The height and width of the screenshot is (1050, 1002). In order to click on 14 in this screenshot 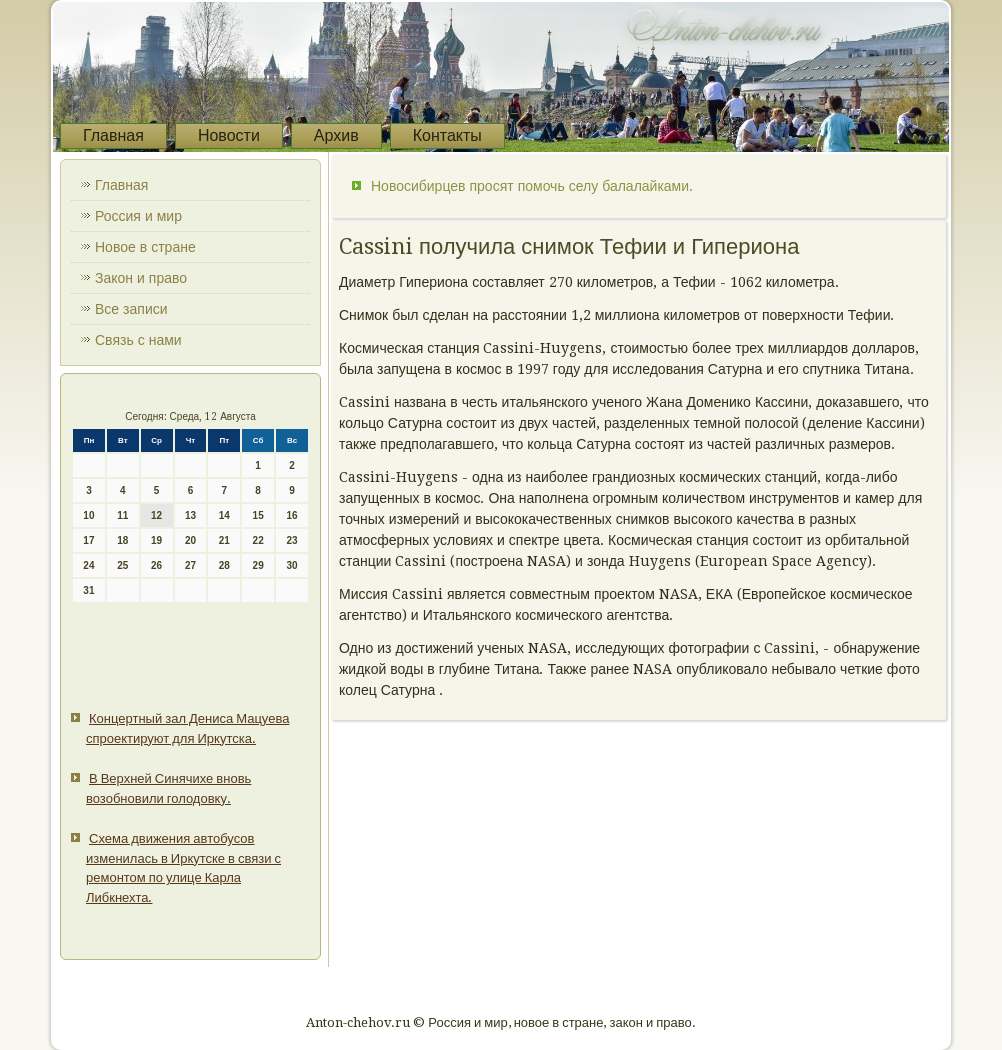, I will do `click(224, 515)`.